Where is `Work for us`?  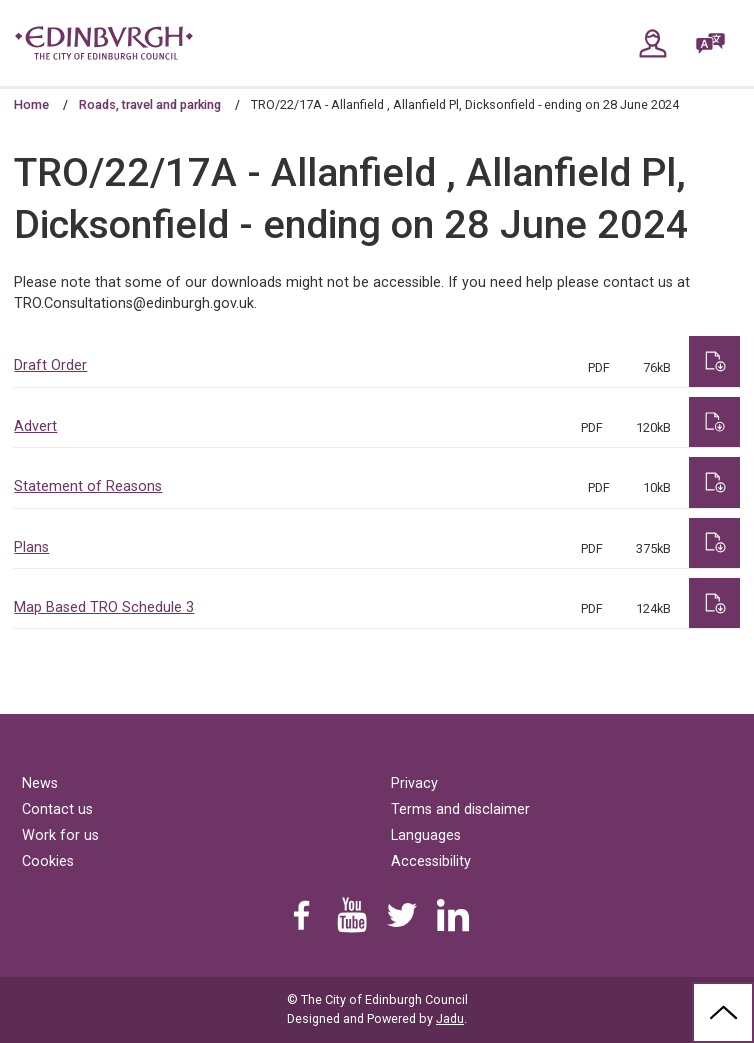
Work for us is located at coordinates (60, 835).